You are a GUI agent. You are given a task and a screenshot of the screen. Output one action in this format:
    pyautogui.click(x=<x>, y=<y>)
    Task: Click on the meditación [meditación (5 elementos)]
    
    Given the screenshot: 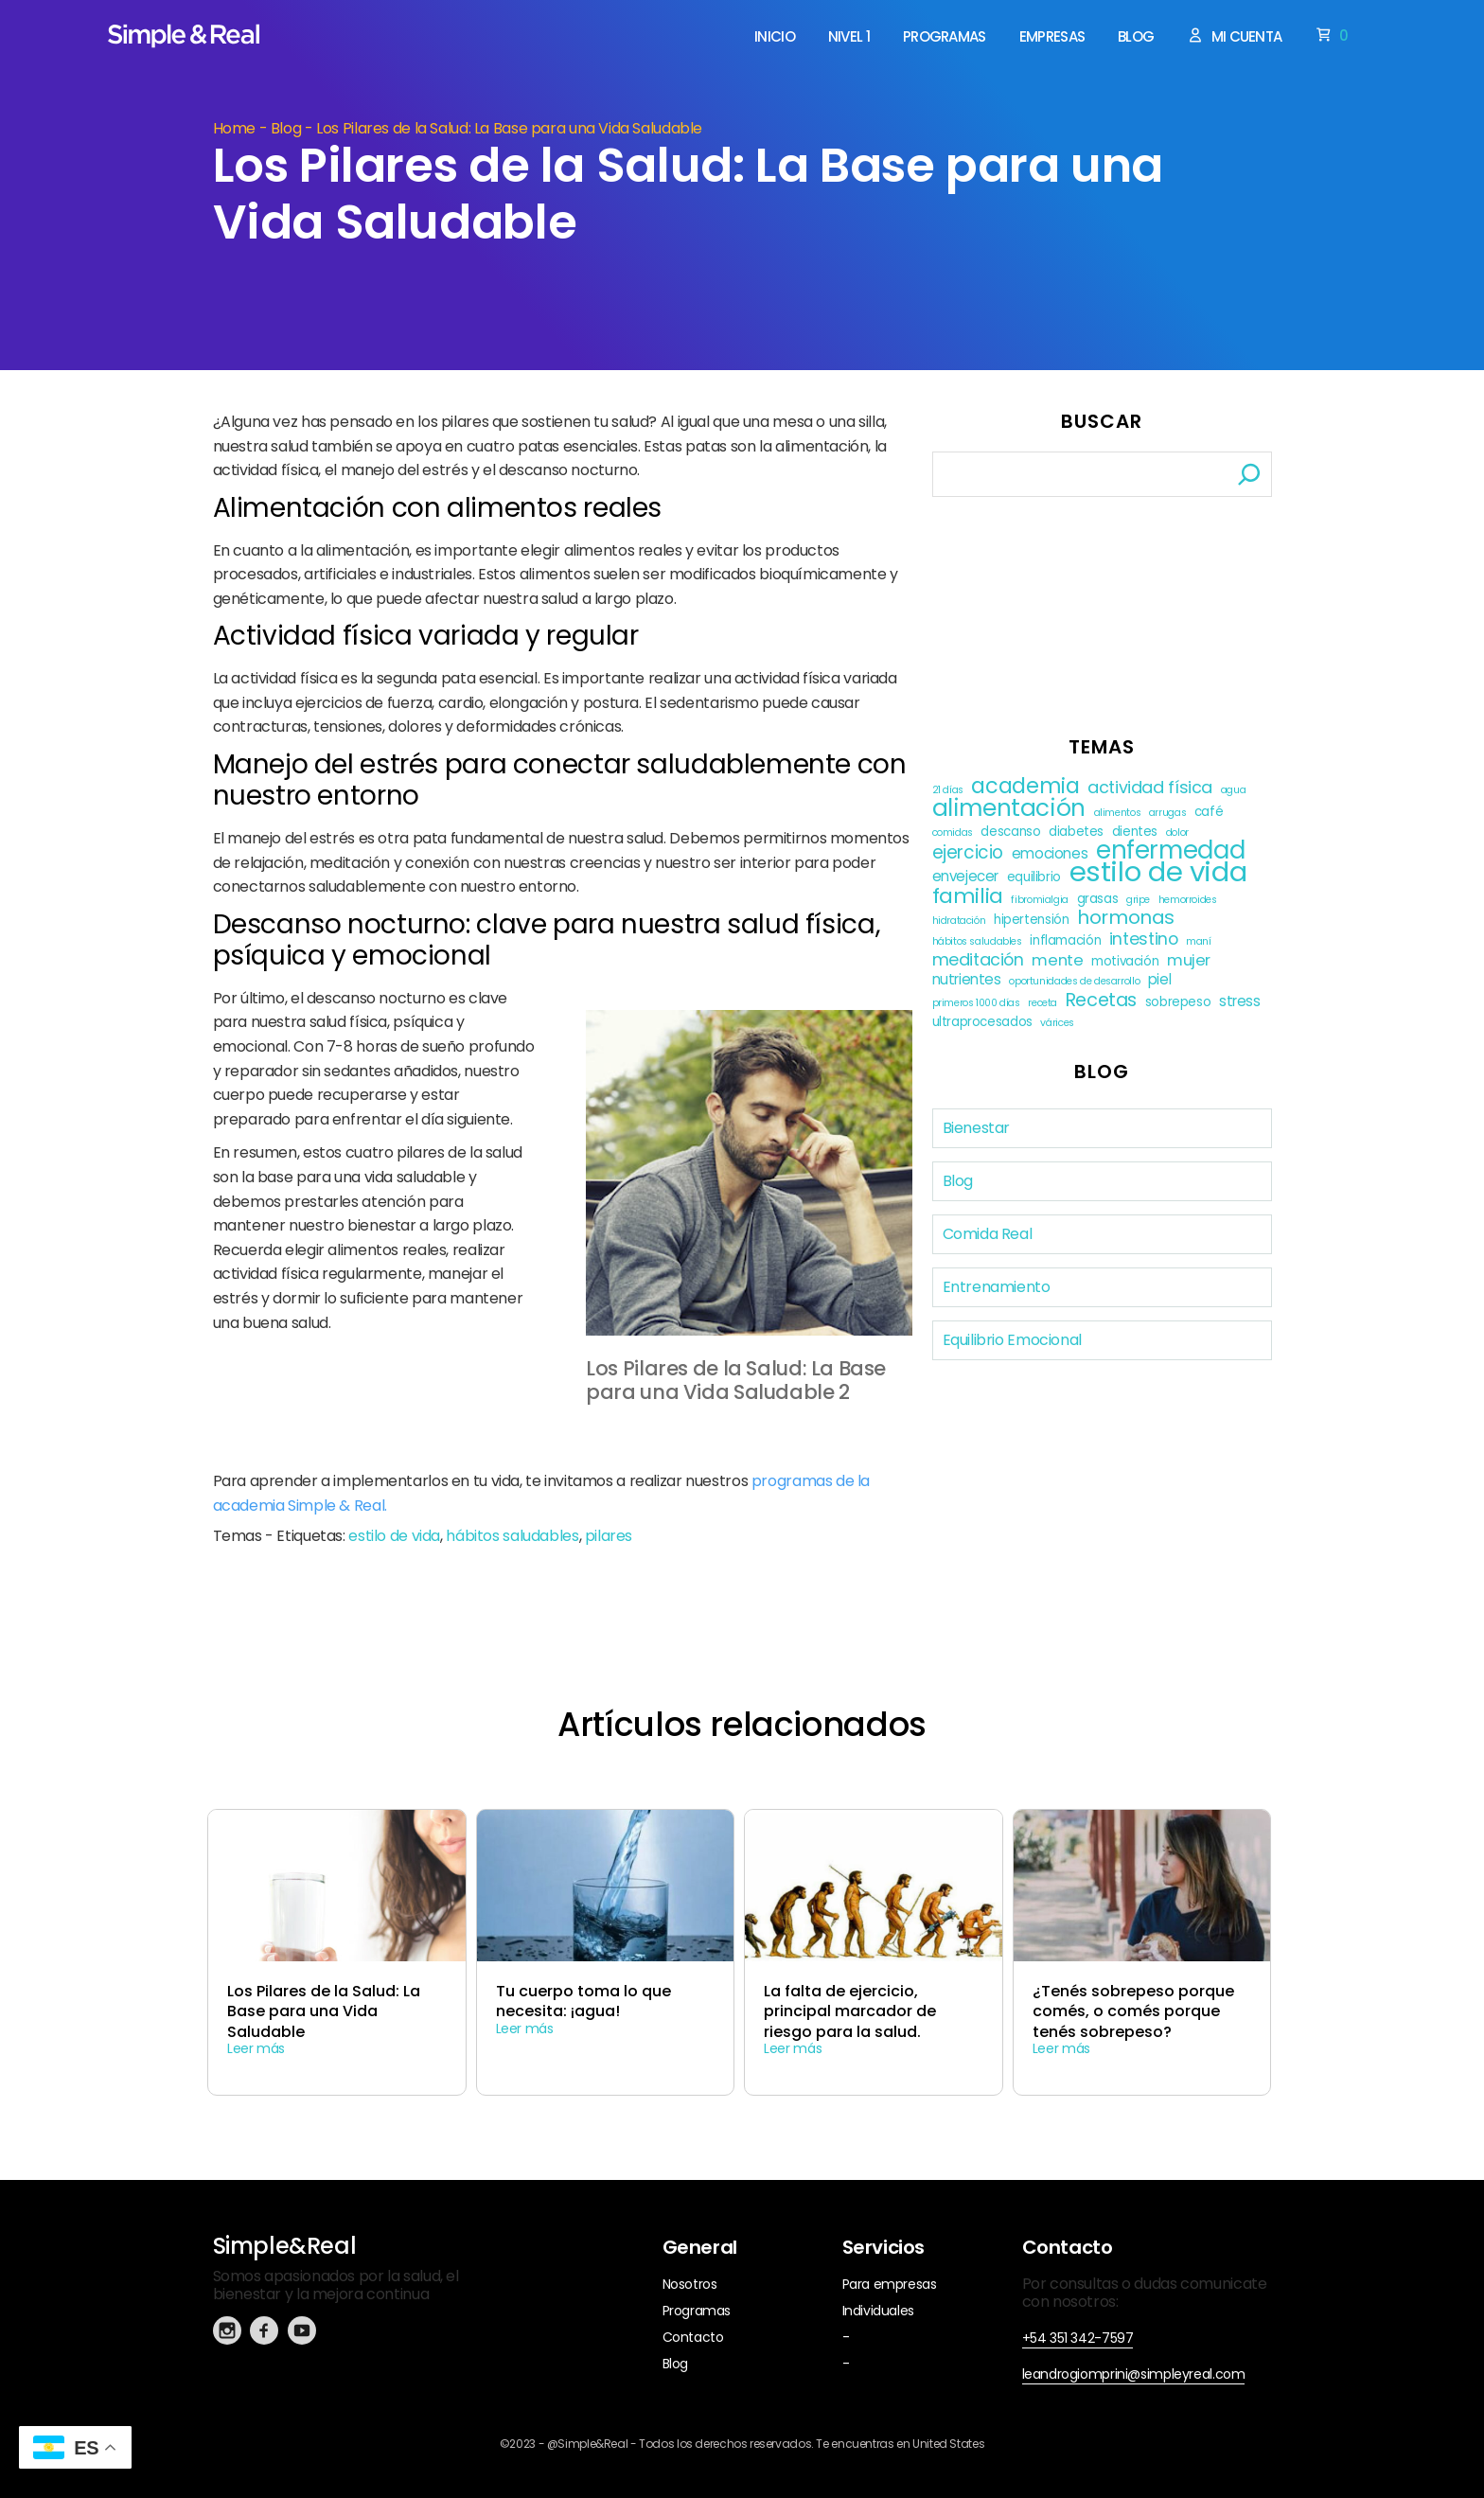 What is the action you would take?
    pyautogui.click(x=978, y=959)
    